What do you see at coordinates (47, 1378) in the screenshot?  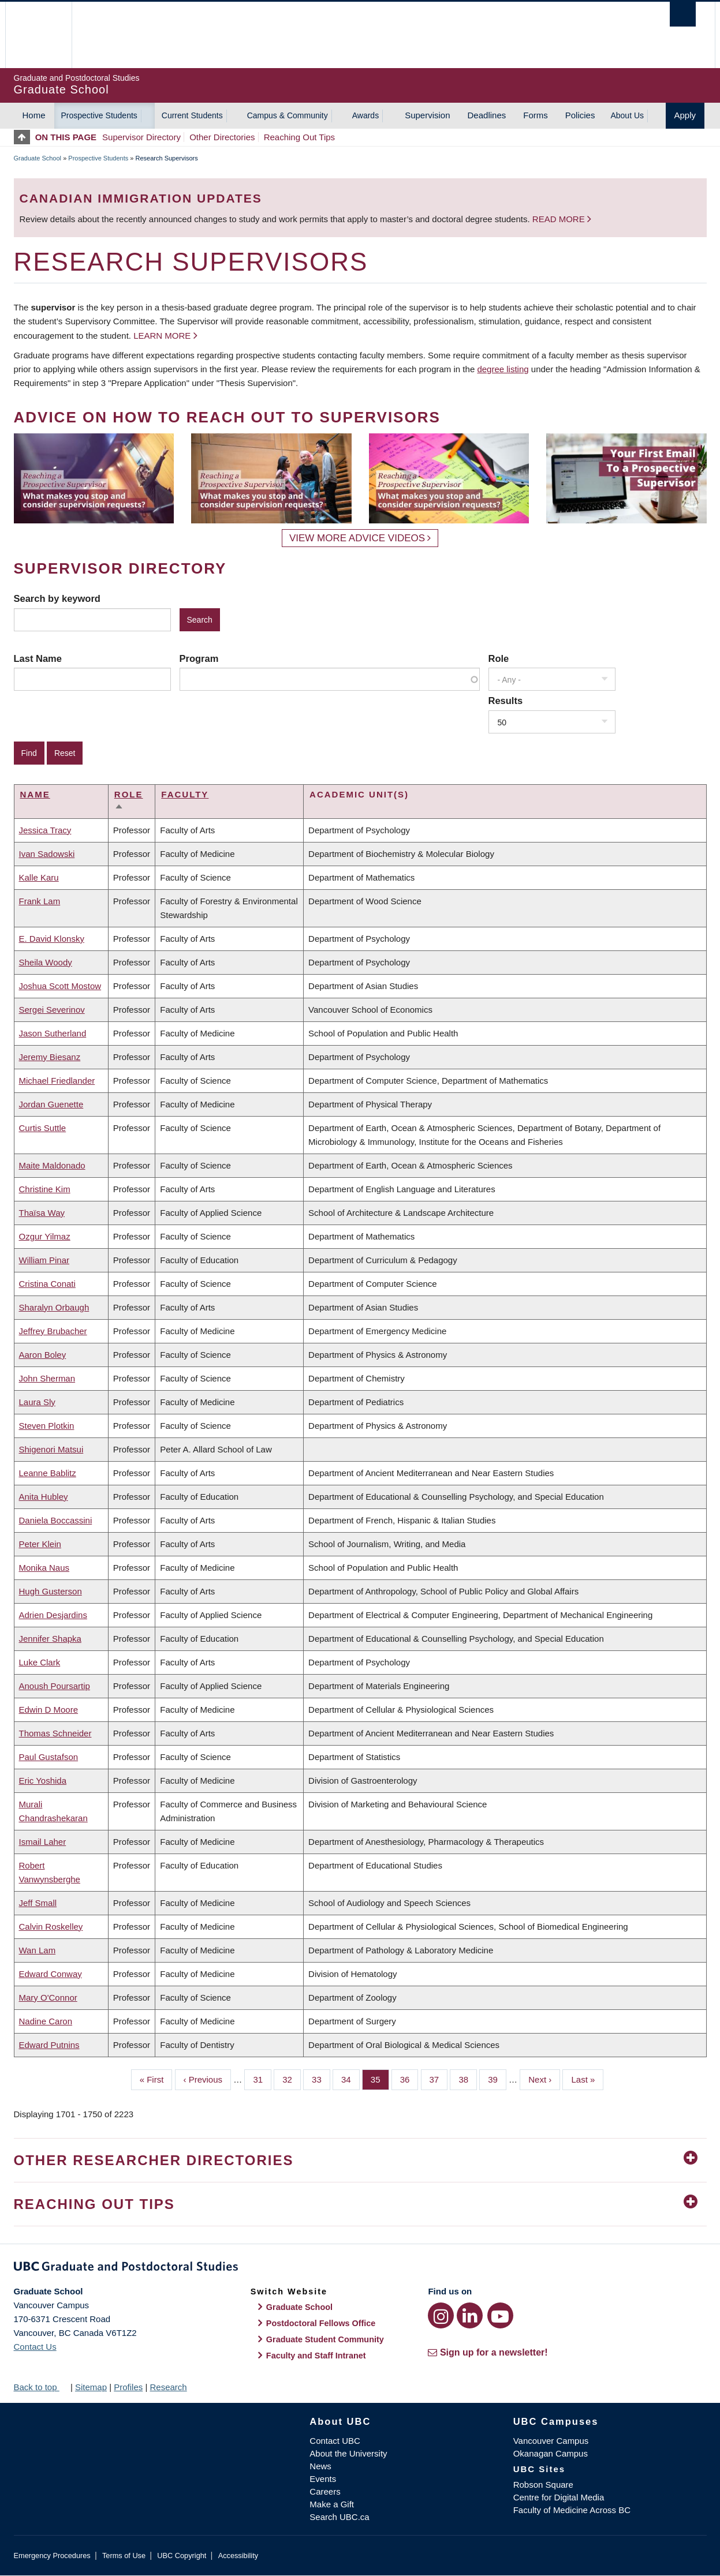 I see `John Sherman` at bounding box center [47, 1378].